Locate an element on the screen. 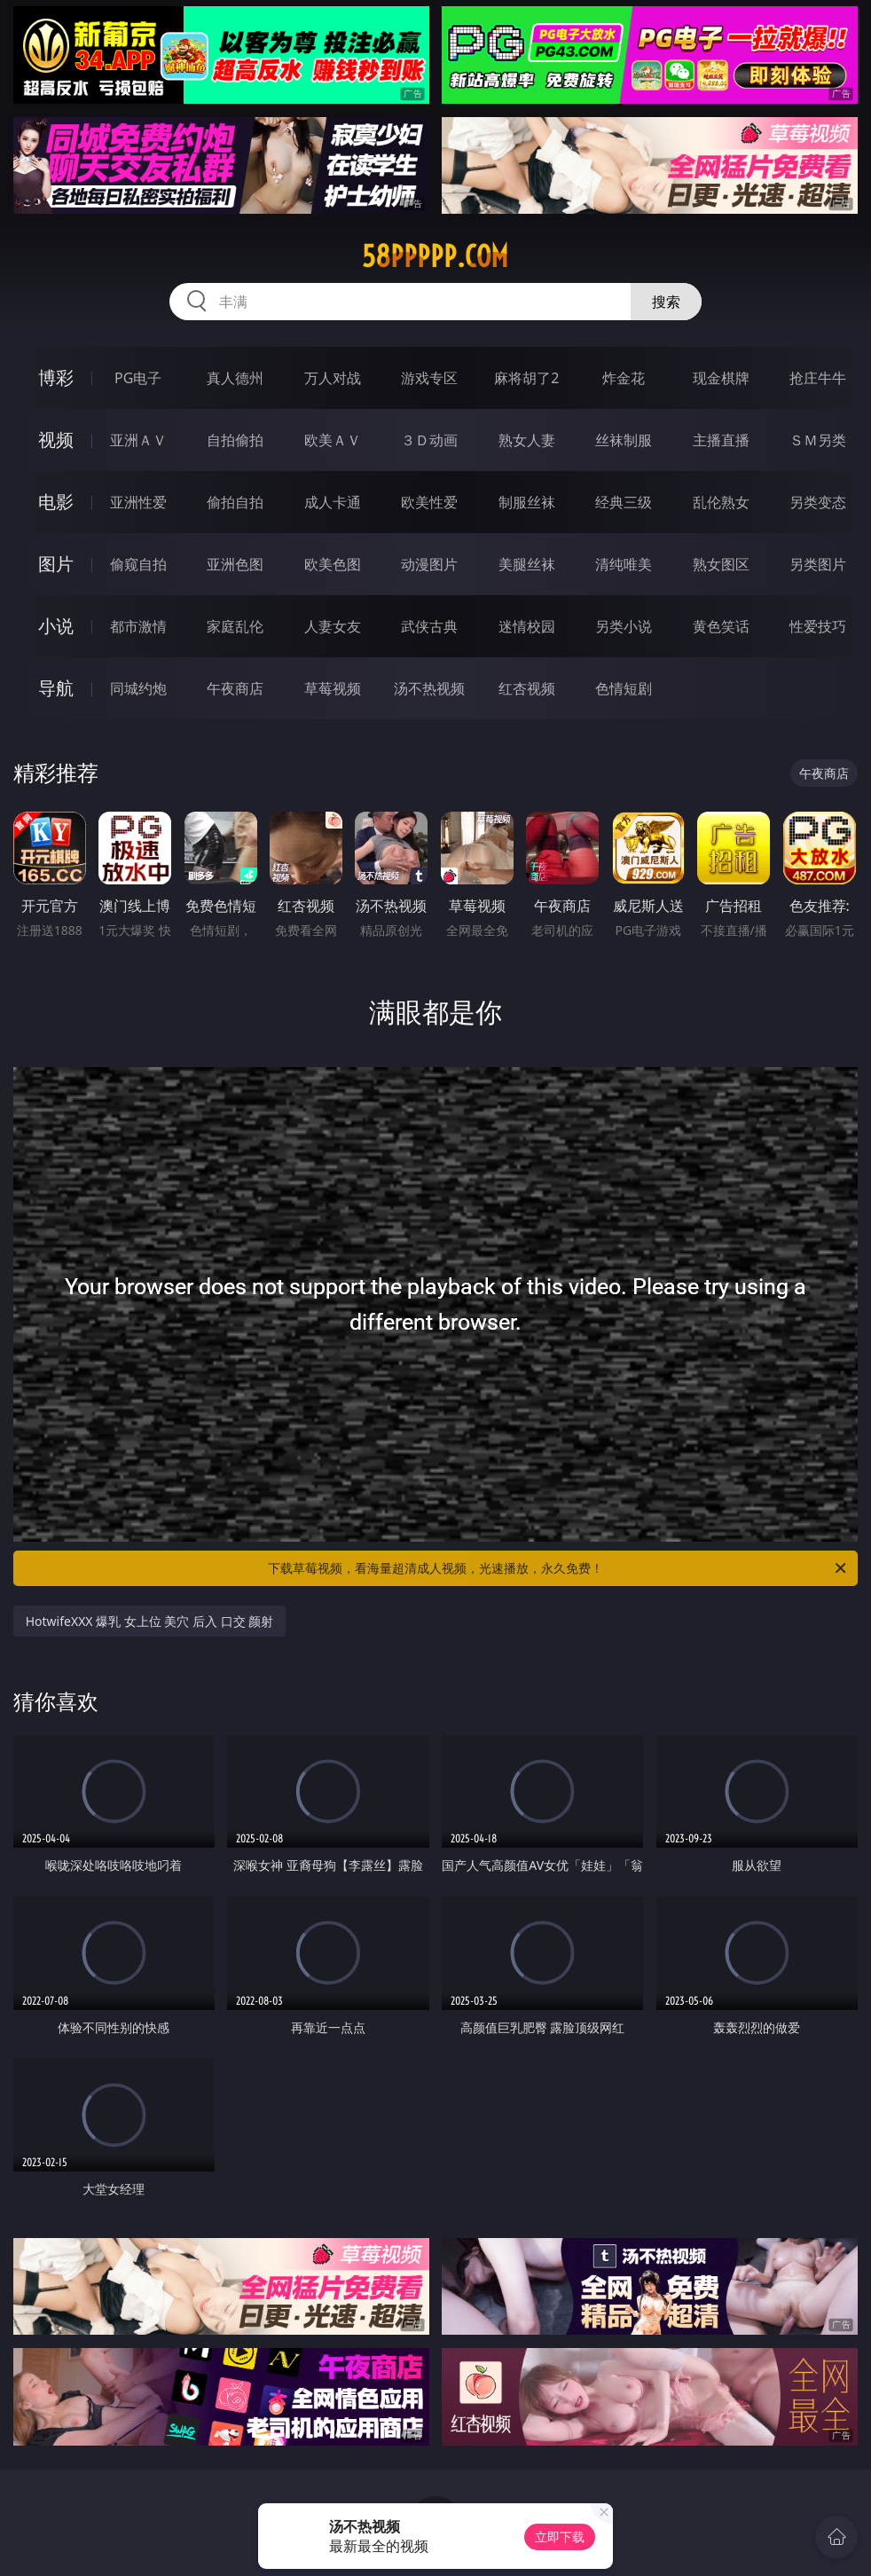 The width and height of the screenshot is (871, 2576). 偷拍自拍 is located at coordinates (235, 502).